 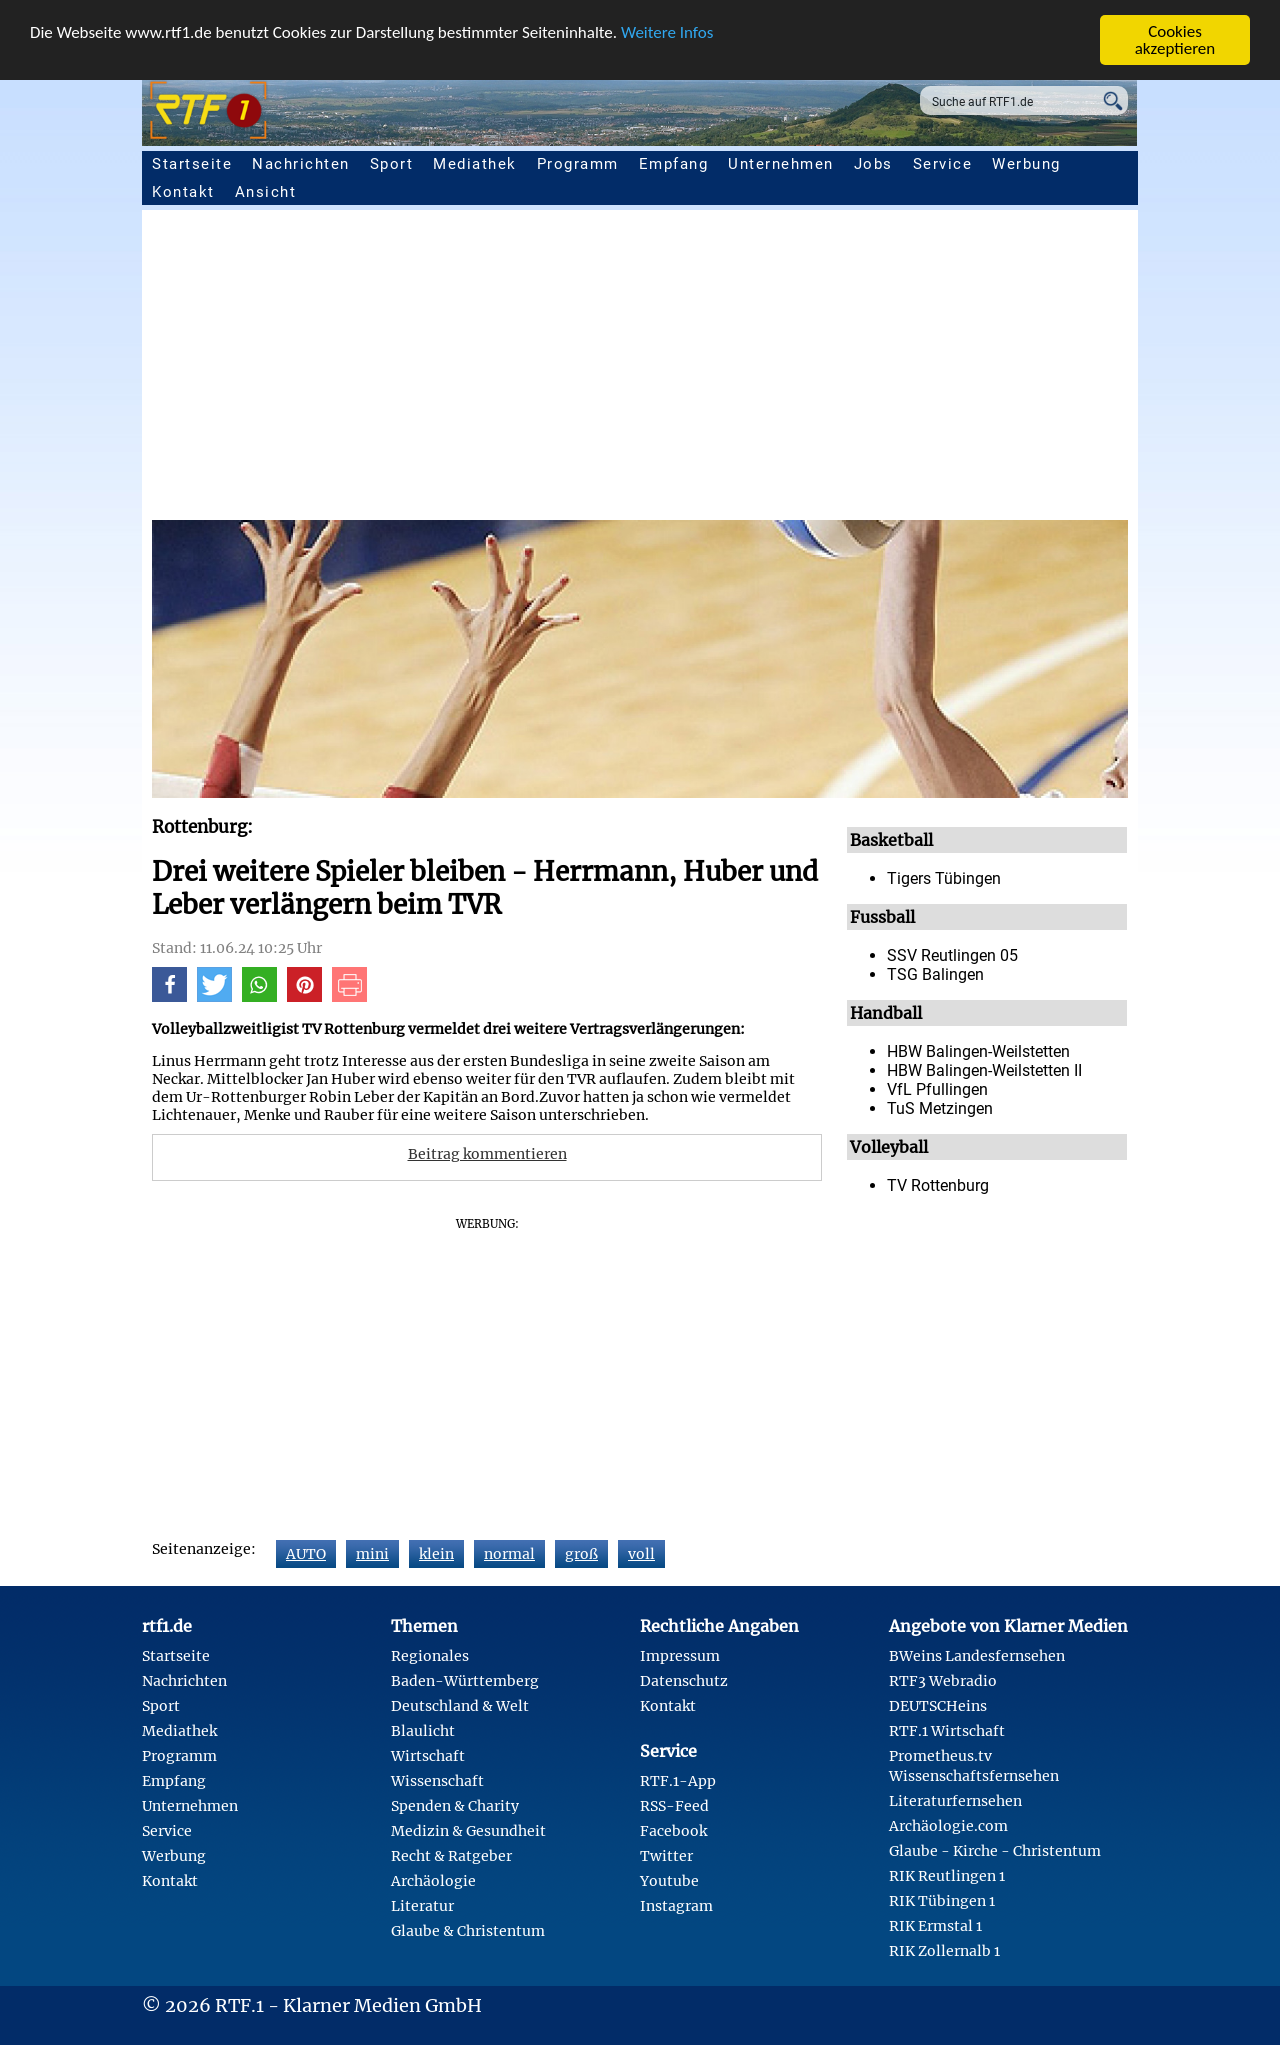 I want to click on Sport, so click(x=392, y=164).